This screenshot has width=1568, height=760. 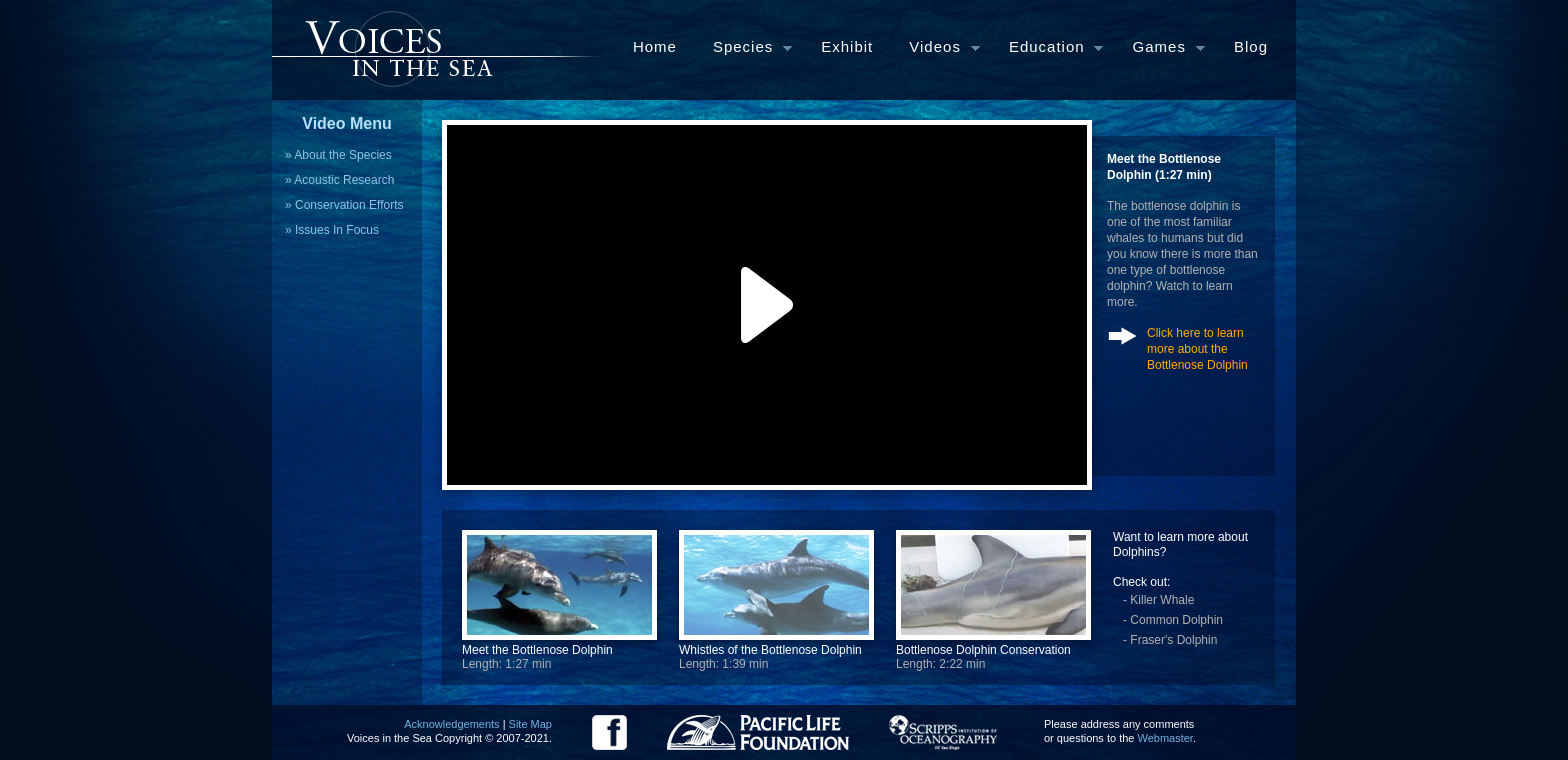 I want to click on Videos, so click(x=935, y=48).